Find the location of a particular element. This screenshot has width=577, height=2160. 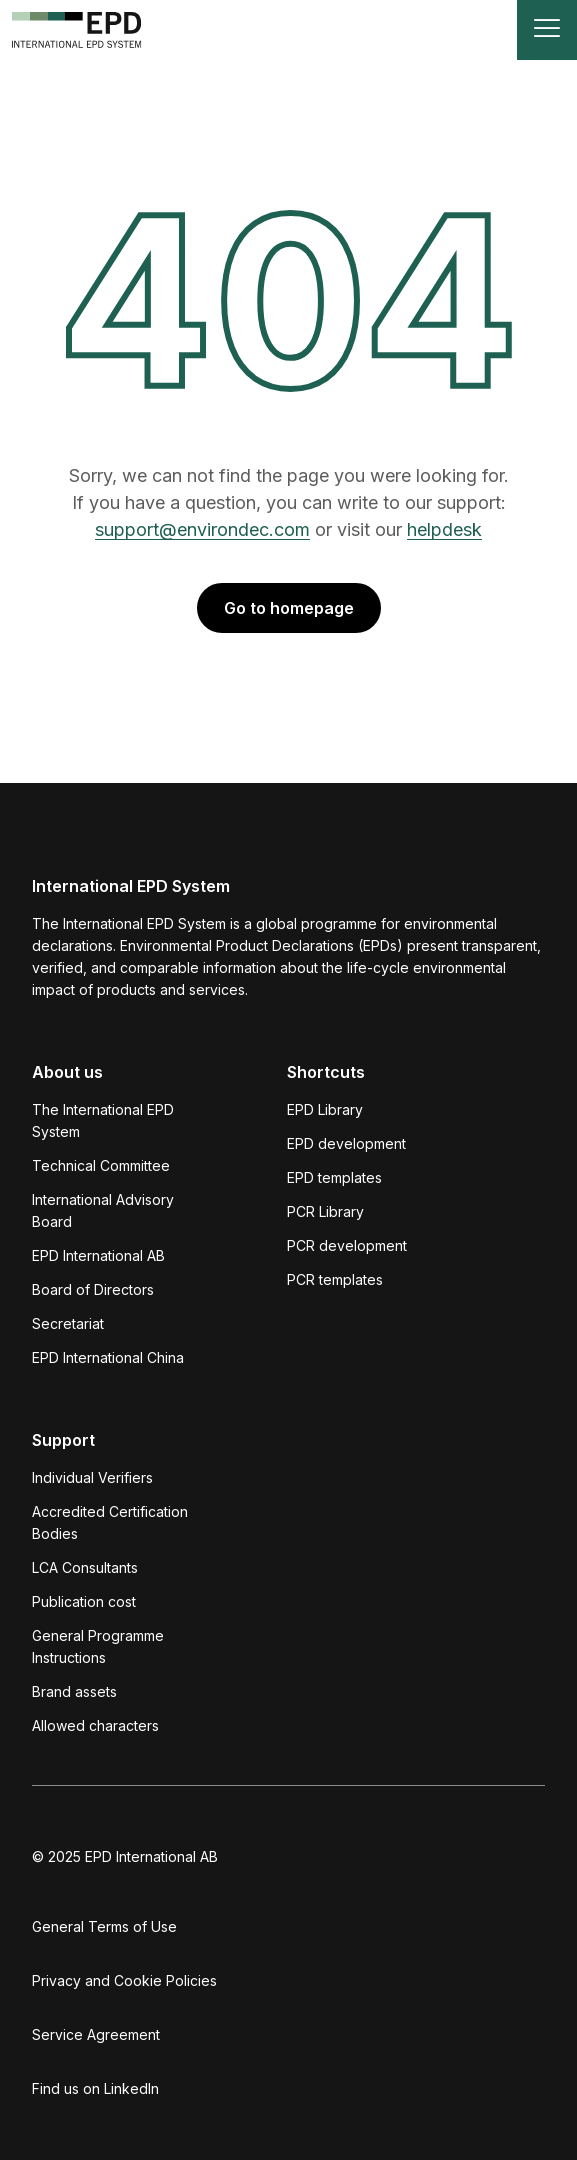

Publication cost is located at coordinates (84, 1601).